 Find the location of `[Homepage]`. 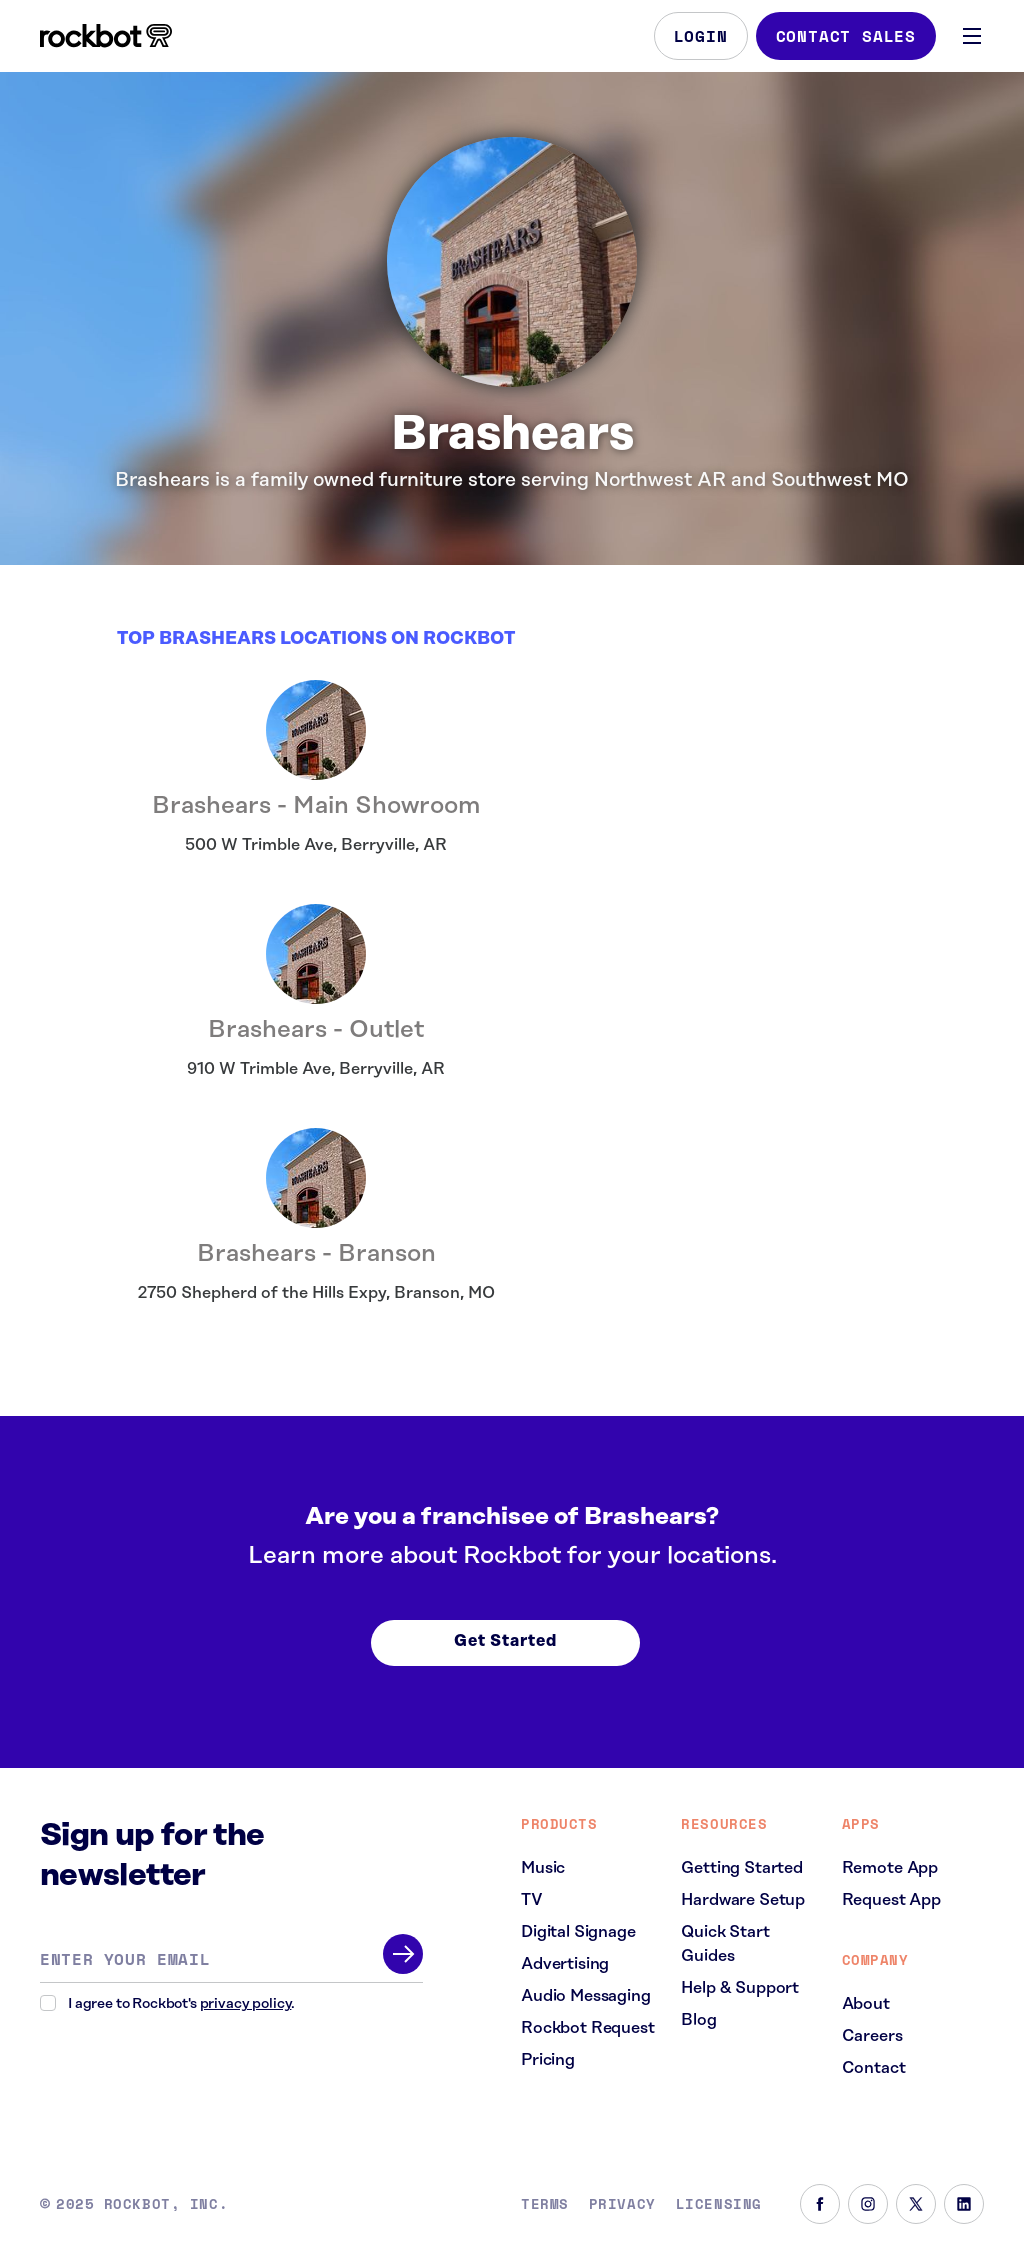

[Homepage] is located at coordinates (106, 36).